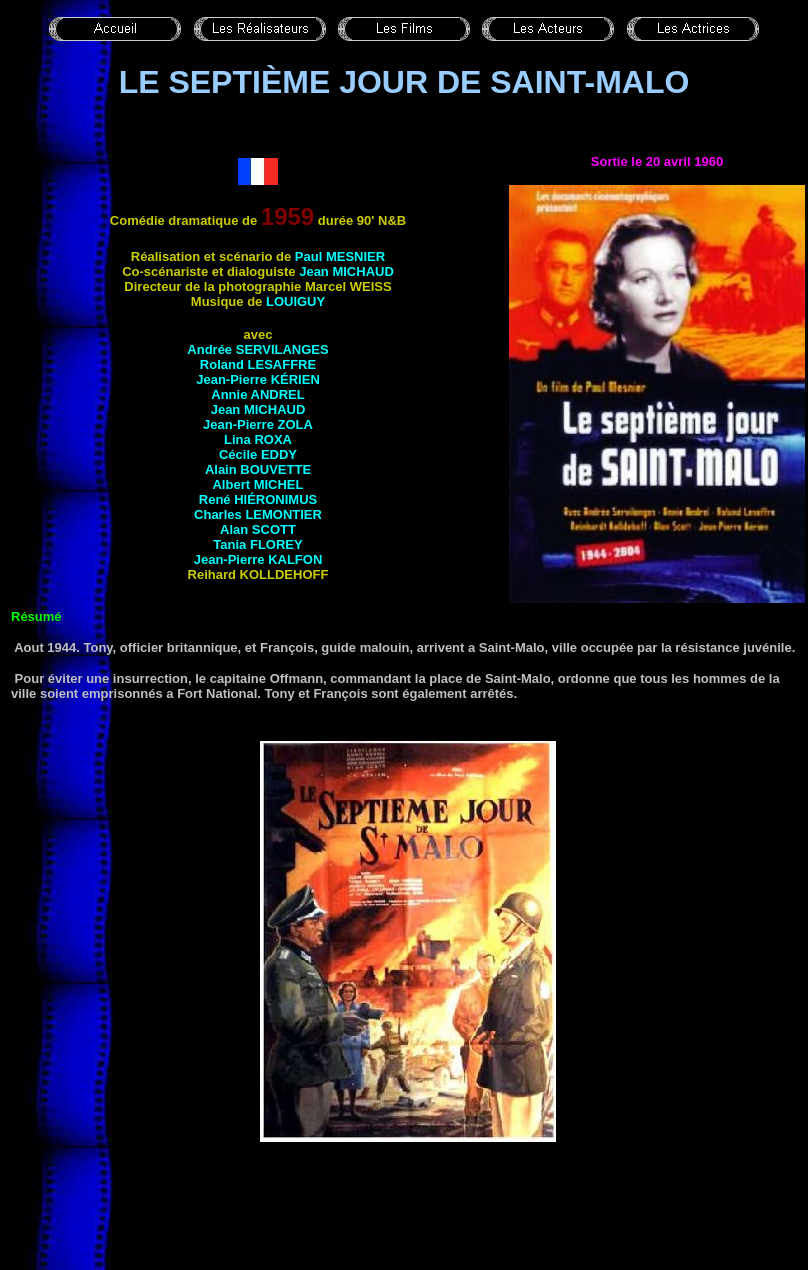 The height and width of the screenshot is (1270, 808). I want to click on Charles, so click(258, 514).